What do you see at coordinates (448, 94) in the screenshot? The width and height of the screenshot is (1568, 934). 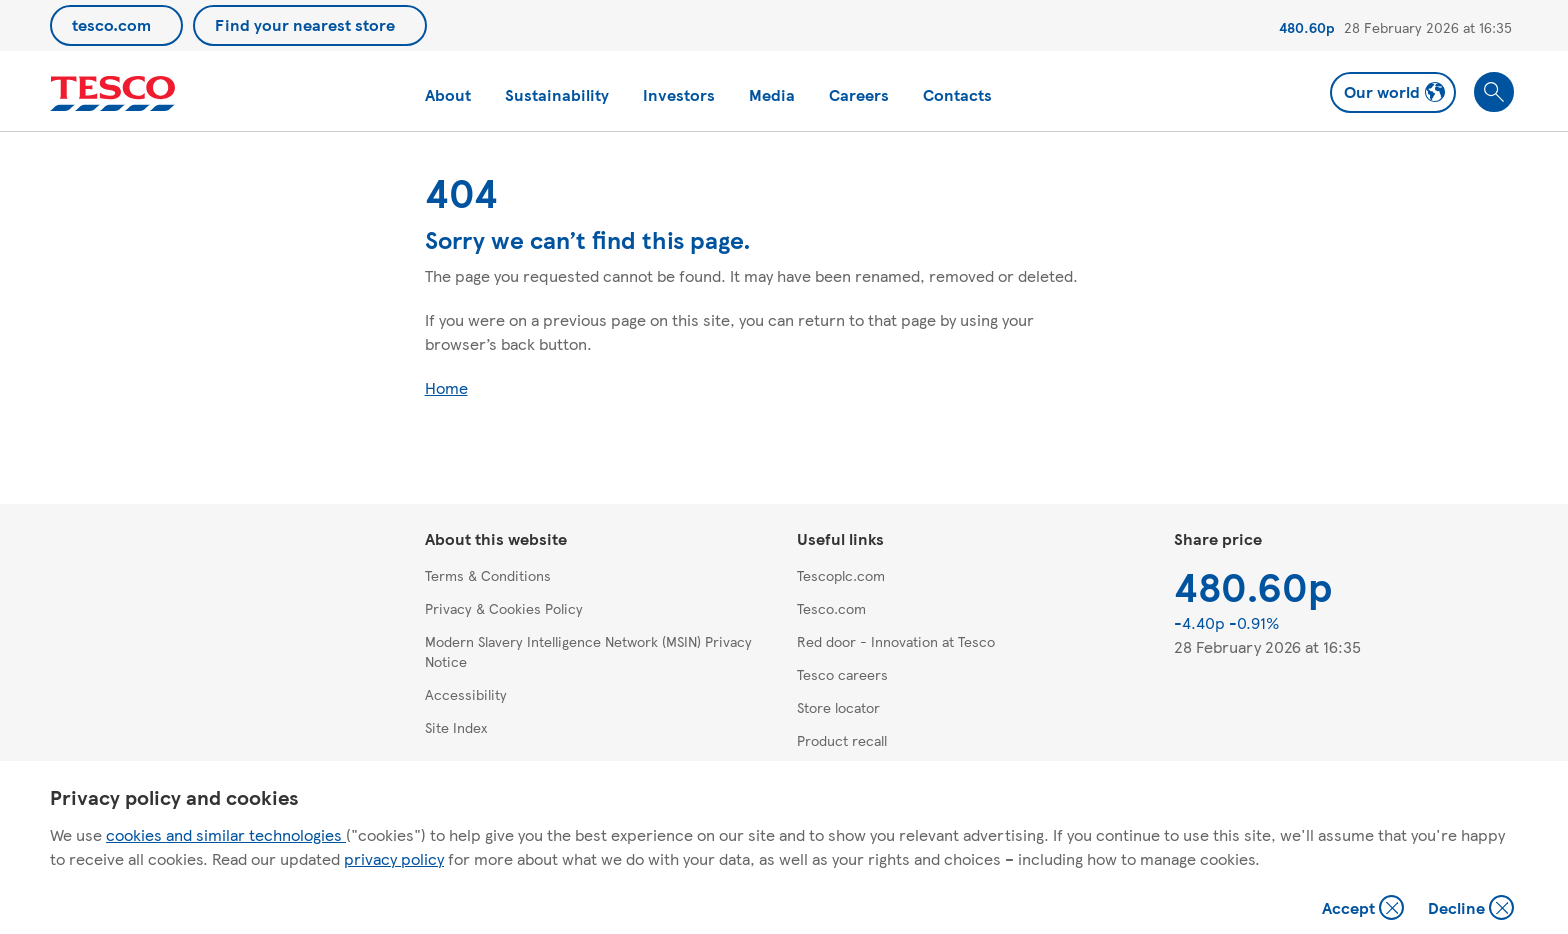 I see `About` at bounding box center [448, 94].